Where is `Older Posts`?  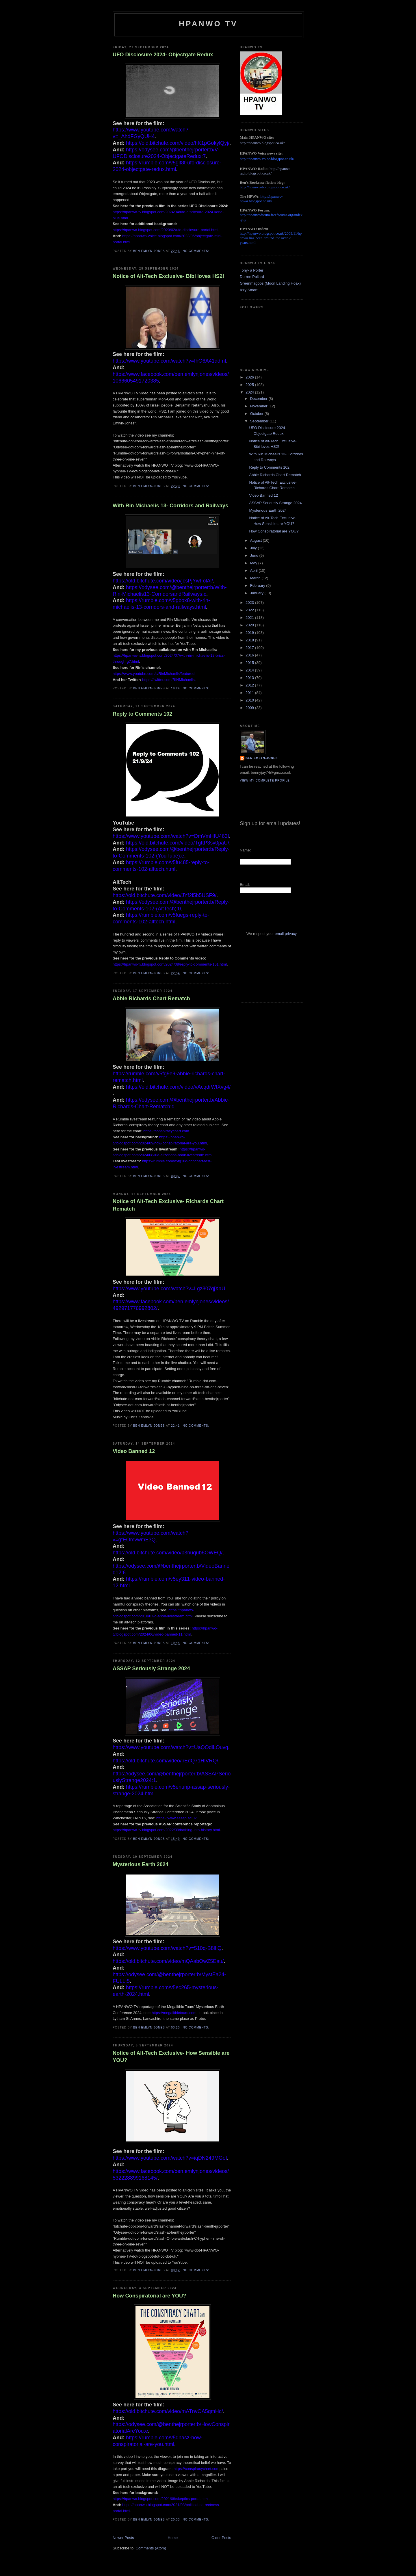
Older Posts is located at coordinates (221, 2538).